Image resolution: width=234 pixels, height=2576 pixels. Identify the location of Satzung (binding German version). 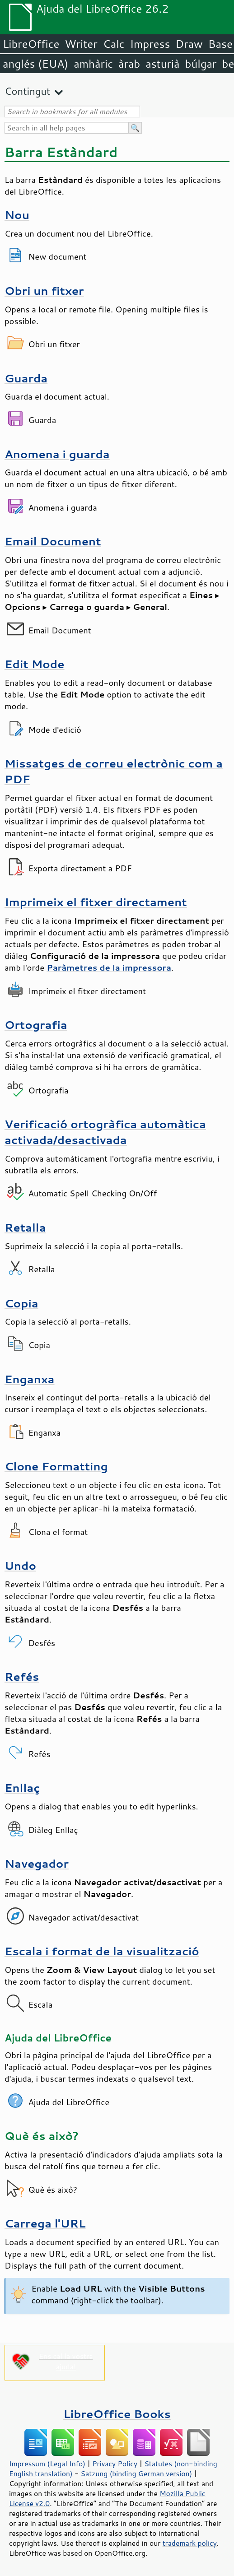
(136, 2473).